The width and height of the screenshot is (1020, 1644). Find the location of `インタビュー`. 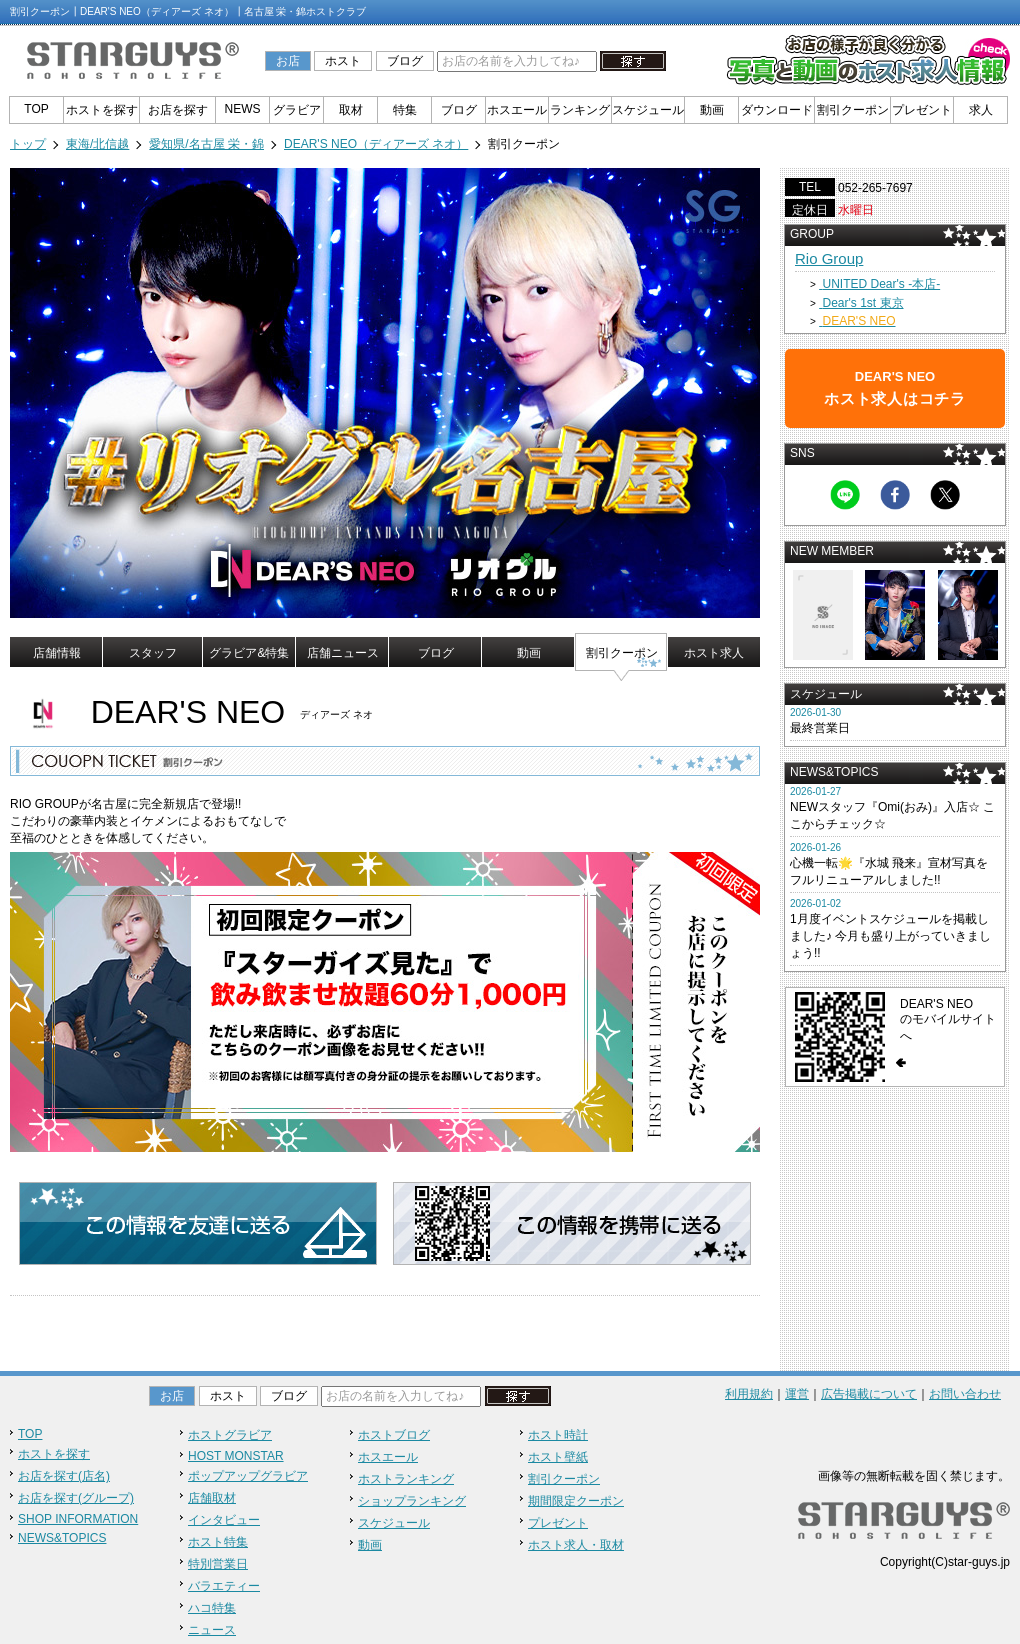

インタビュー is located at coordinates (224, 1520).